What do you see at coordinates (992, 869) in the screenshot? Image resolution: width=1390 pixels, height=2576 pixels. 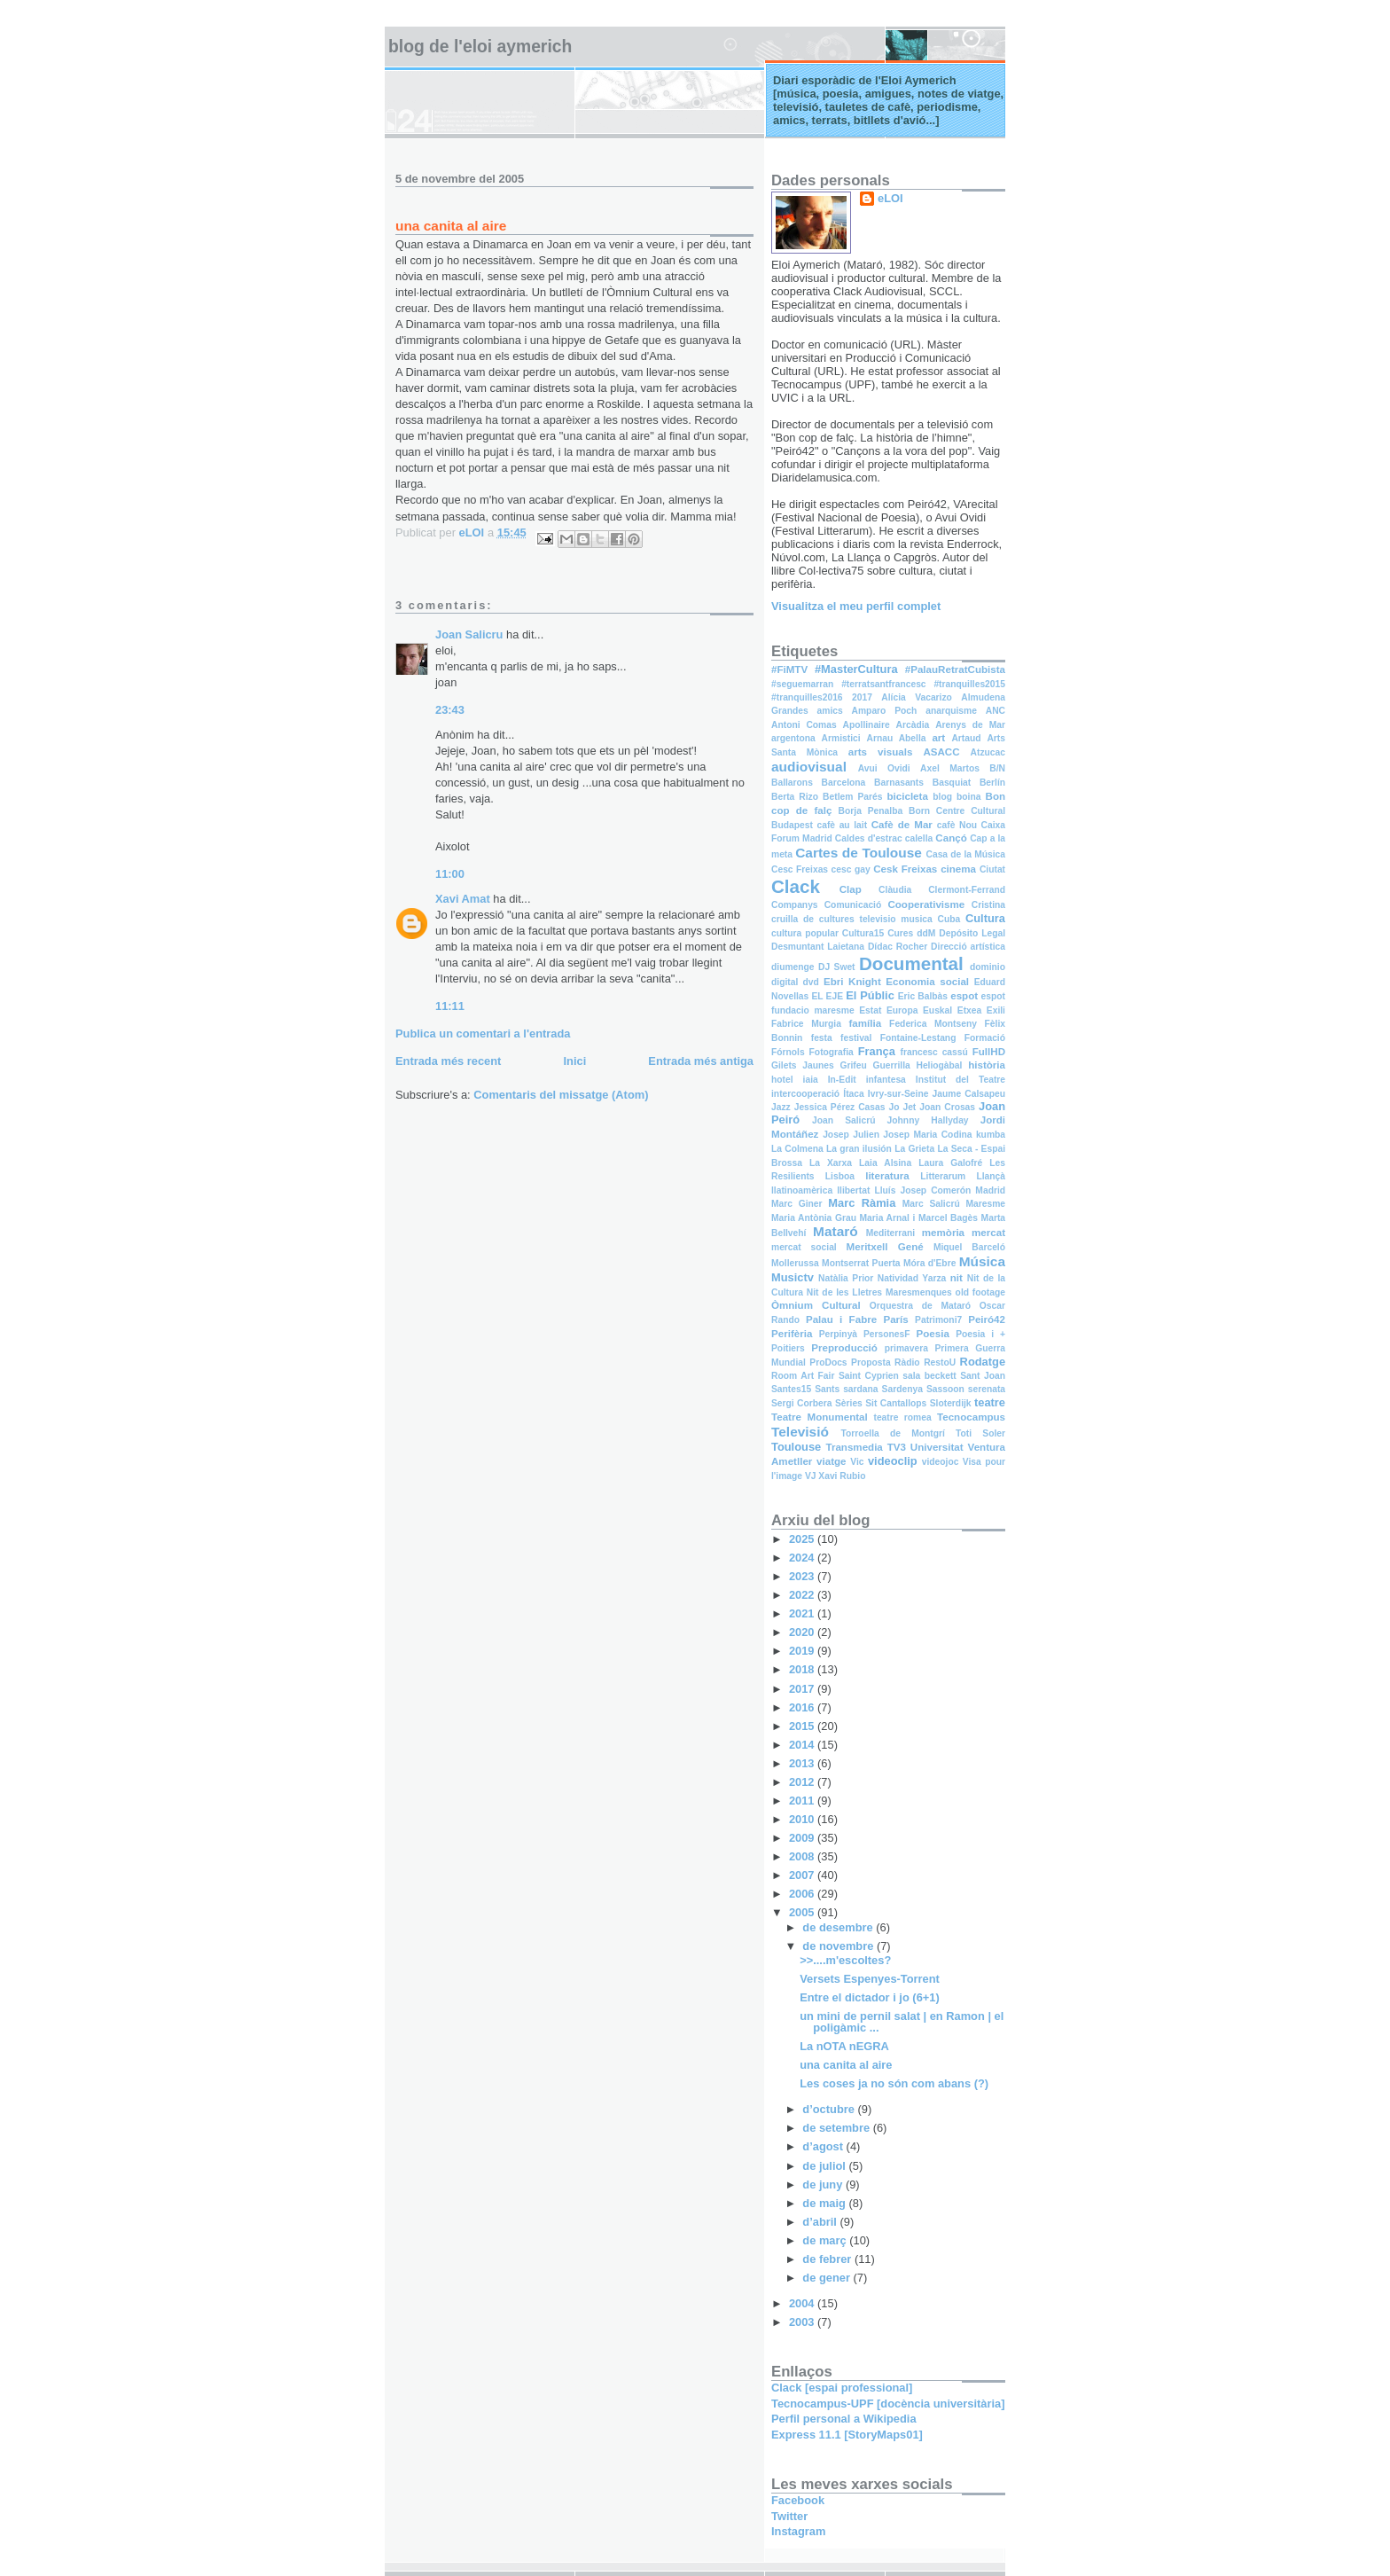 I see `Ciutat` at bounding box center [992, 869].